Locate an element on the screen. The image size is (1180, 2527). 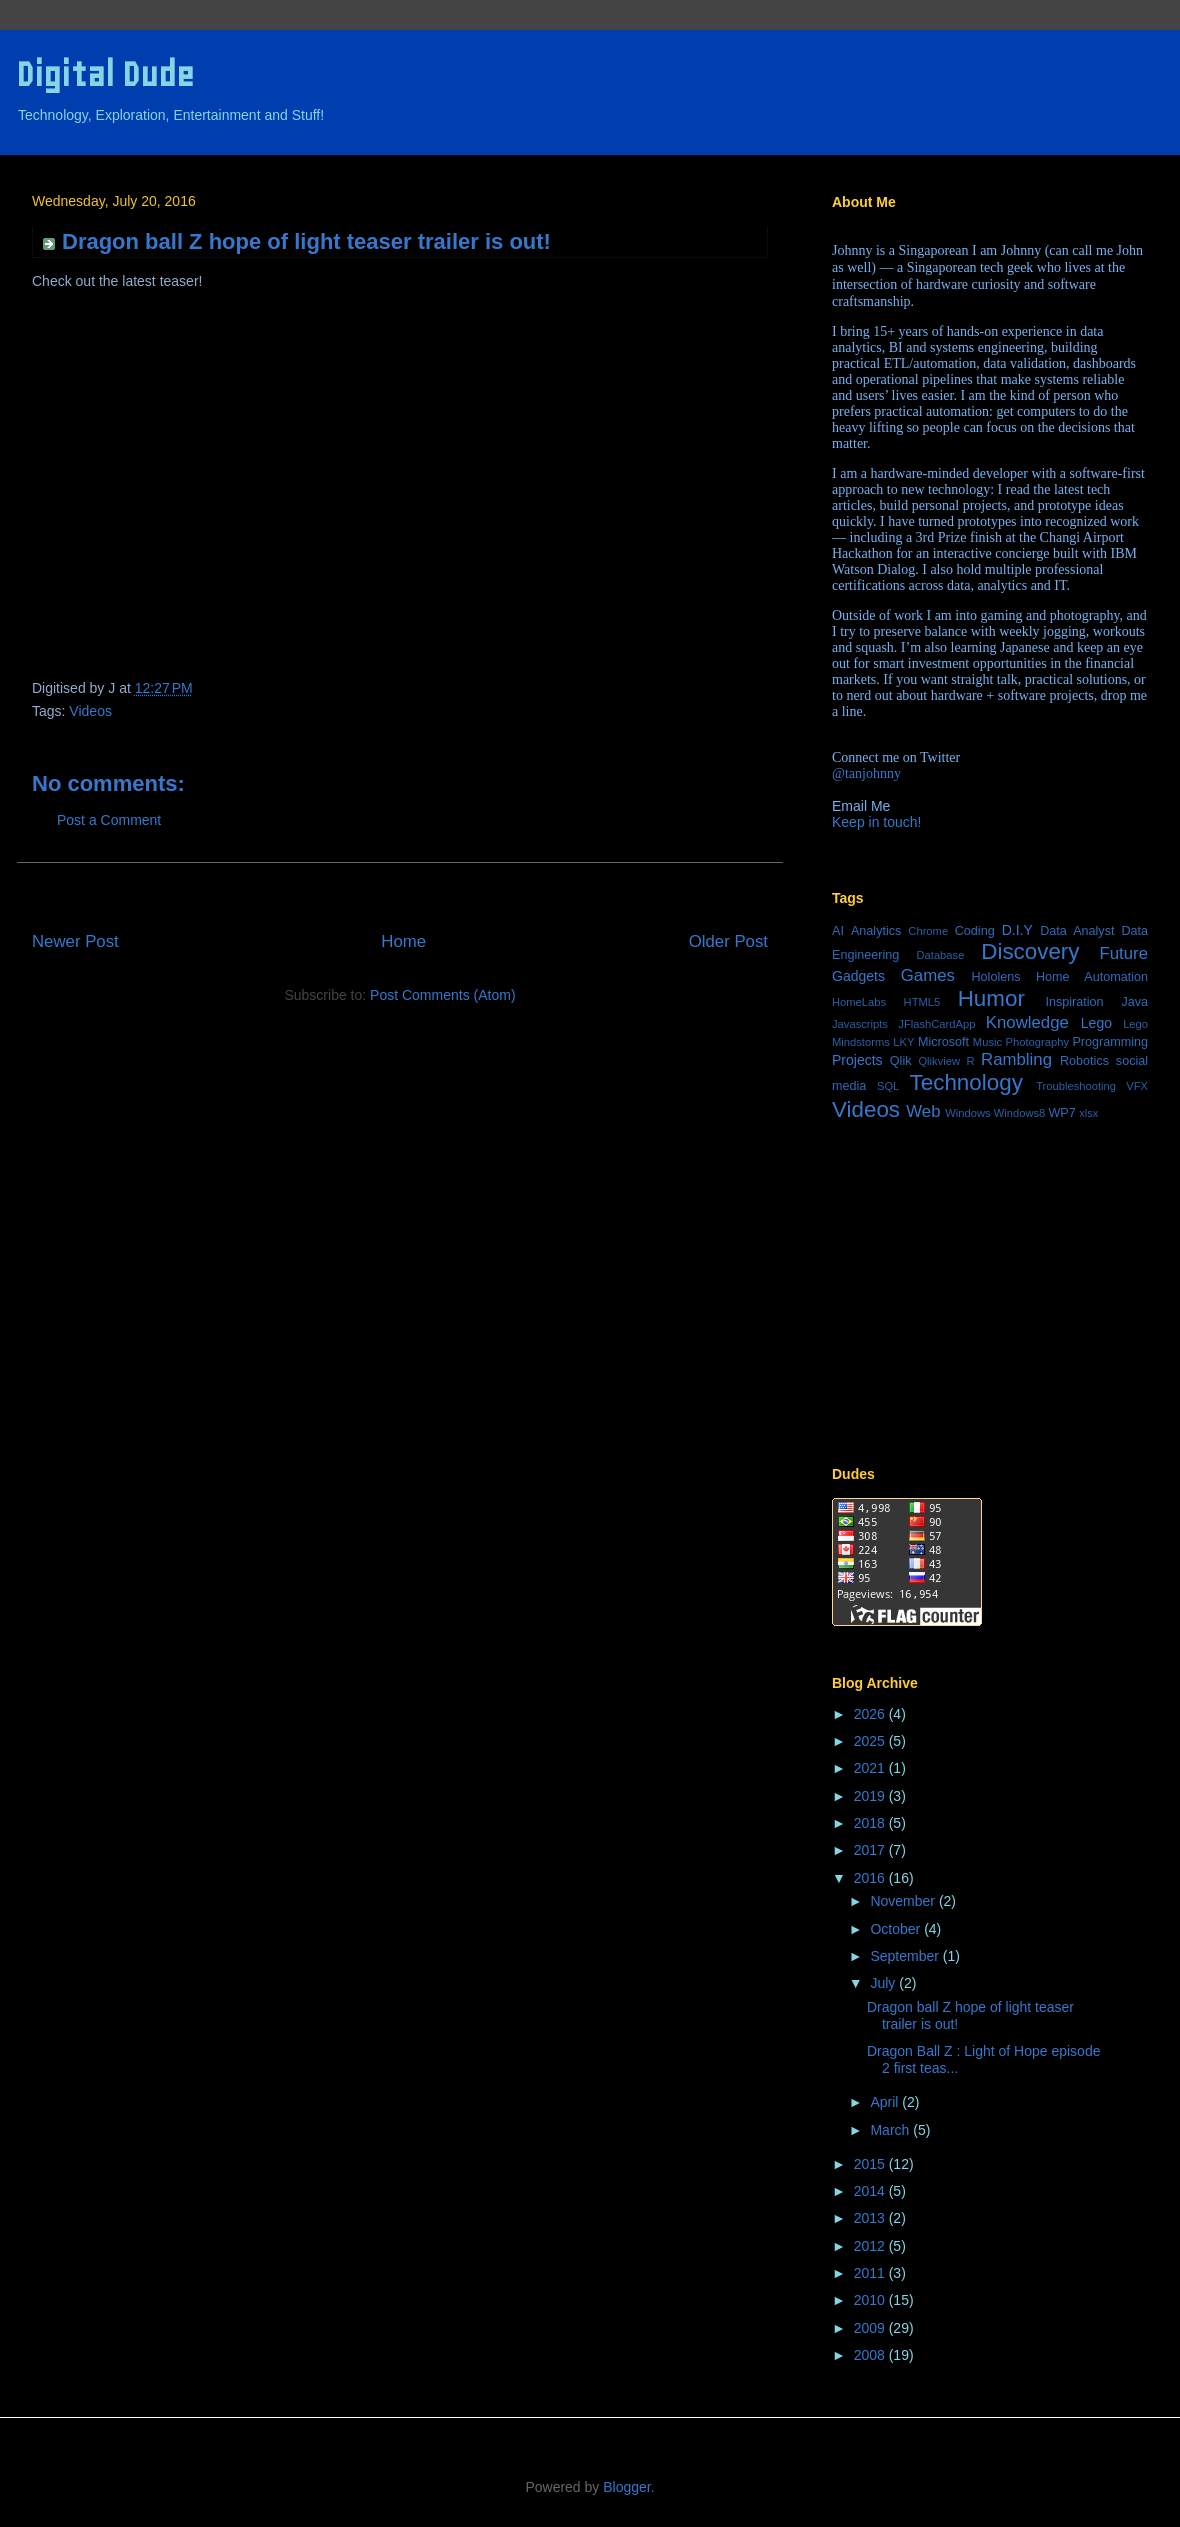
2014 is located at coordinates (871, 2191).